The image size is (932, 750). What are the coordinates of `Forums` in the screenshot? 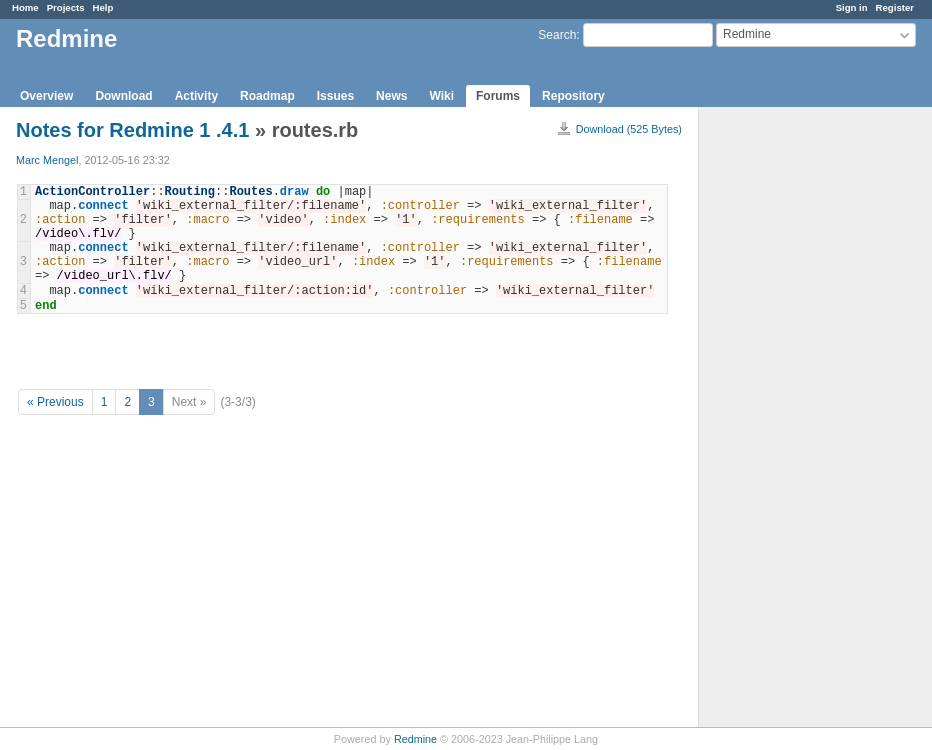 It's located at (498, 96).